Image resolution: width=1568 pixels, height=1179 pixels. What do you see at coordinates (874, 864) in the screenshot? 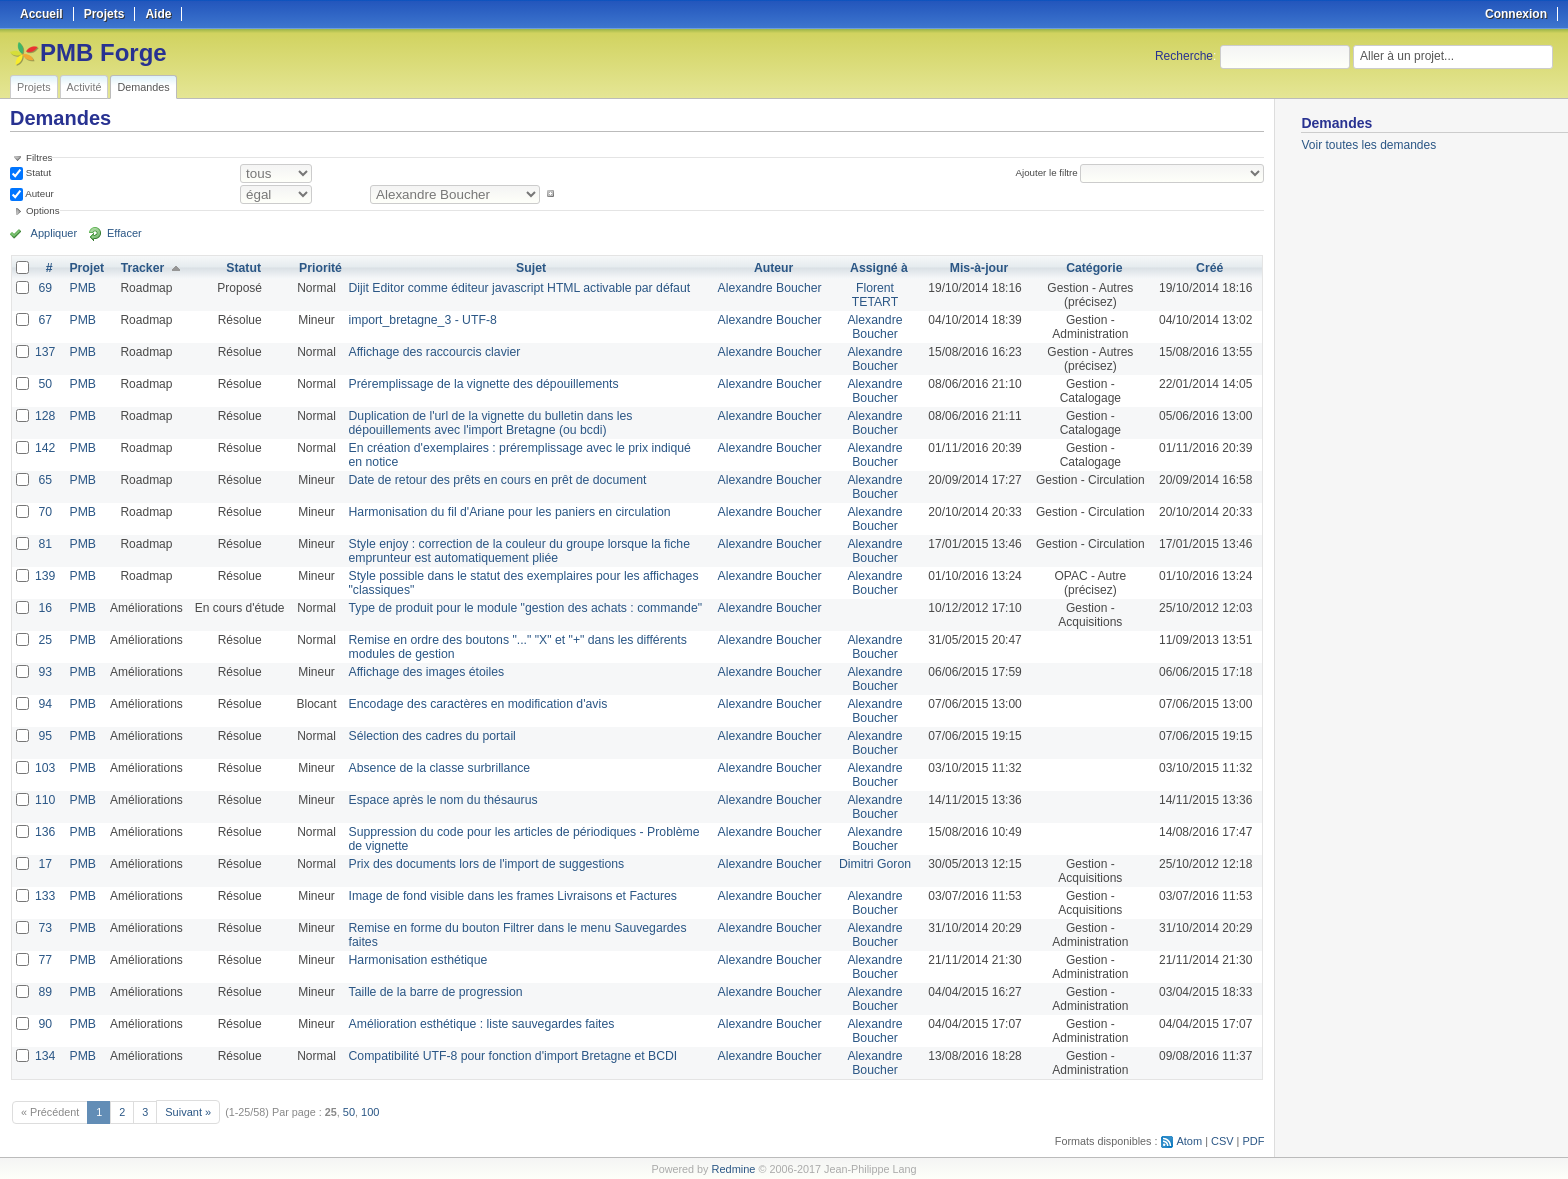
I see `Dimitri Goron` at bounding box center [874, 864].